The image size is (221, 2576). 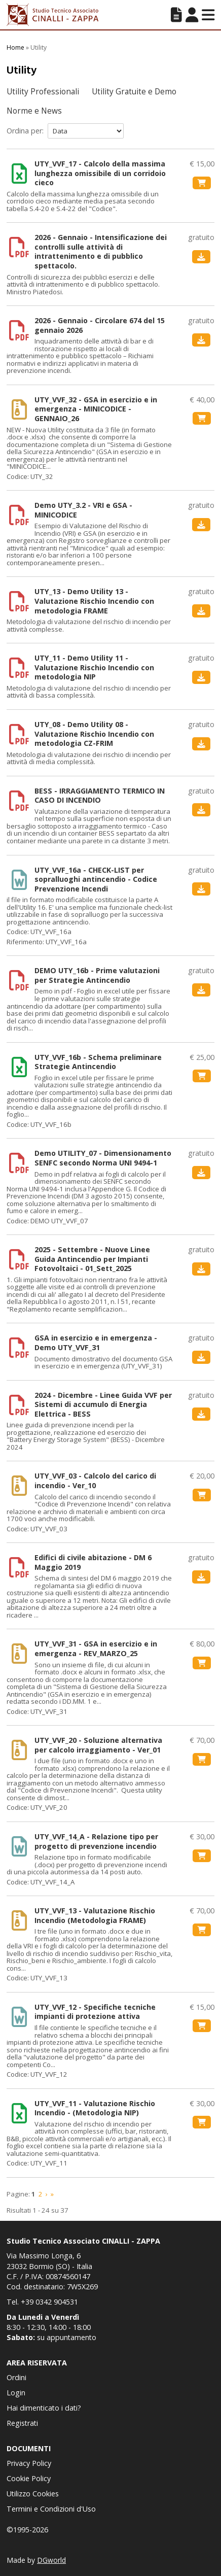 What do you see at coordinates (94, 601) in the screenshot?
I see `UTY_13 - Demo Utility 13 - Valutazione Rischio Incendio con metodologia FRAME` at bounding box center [94, 601].